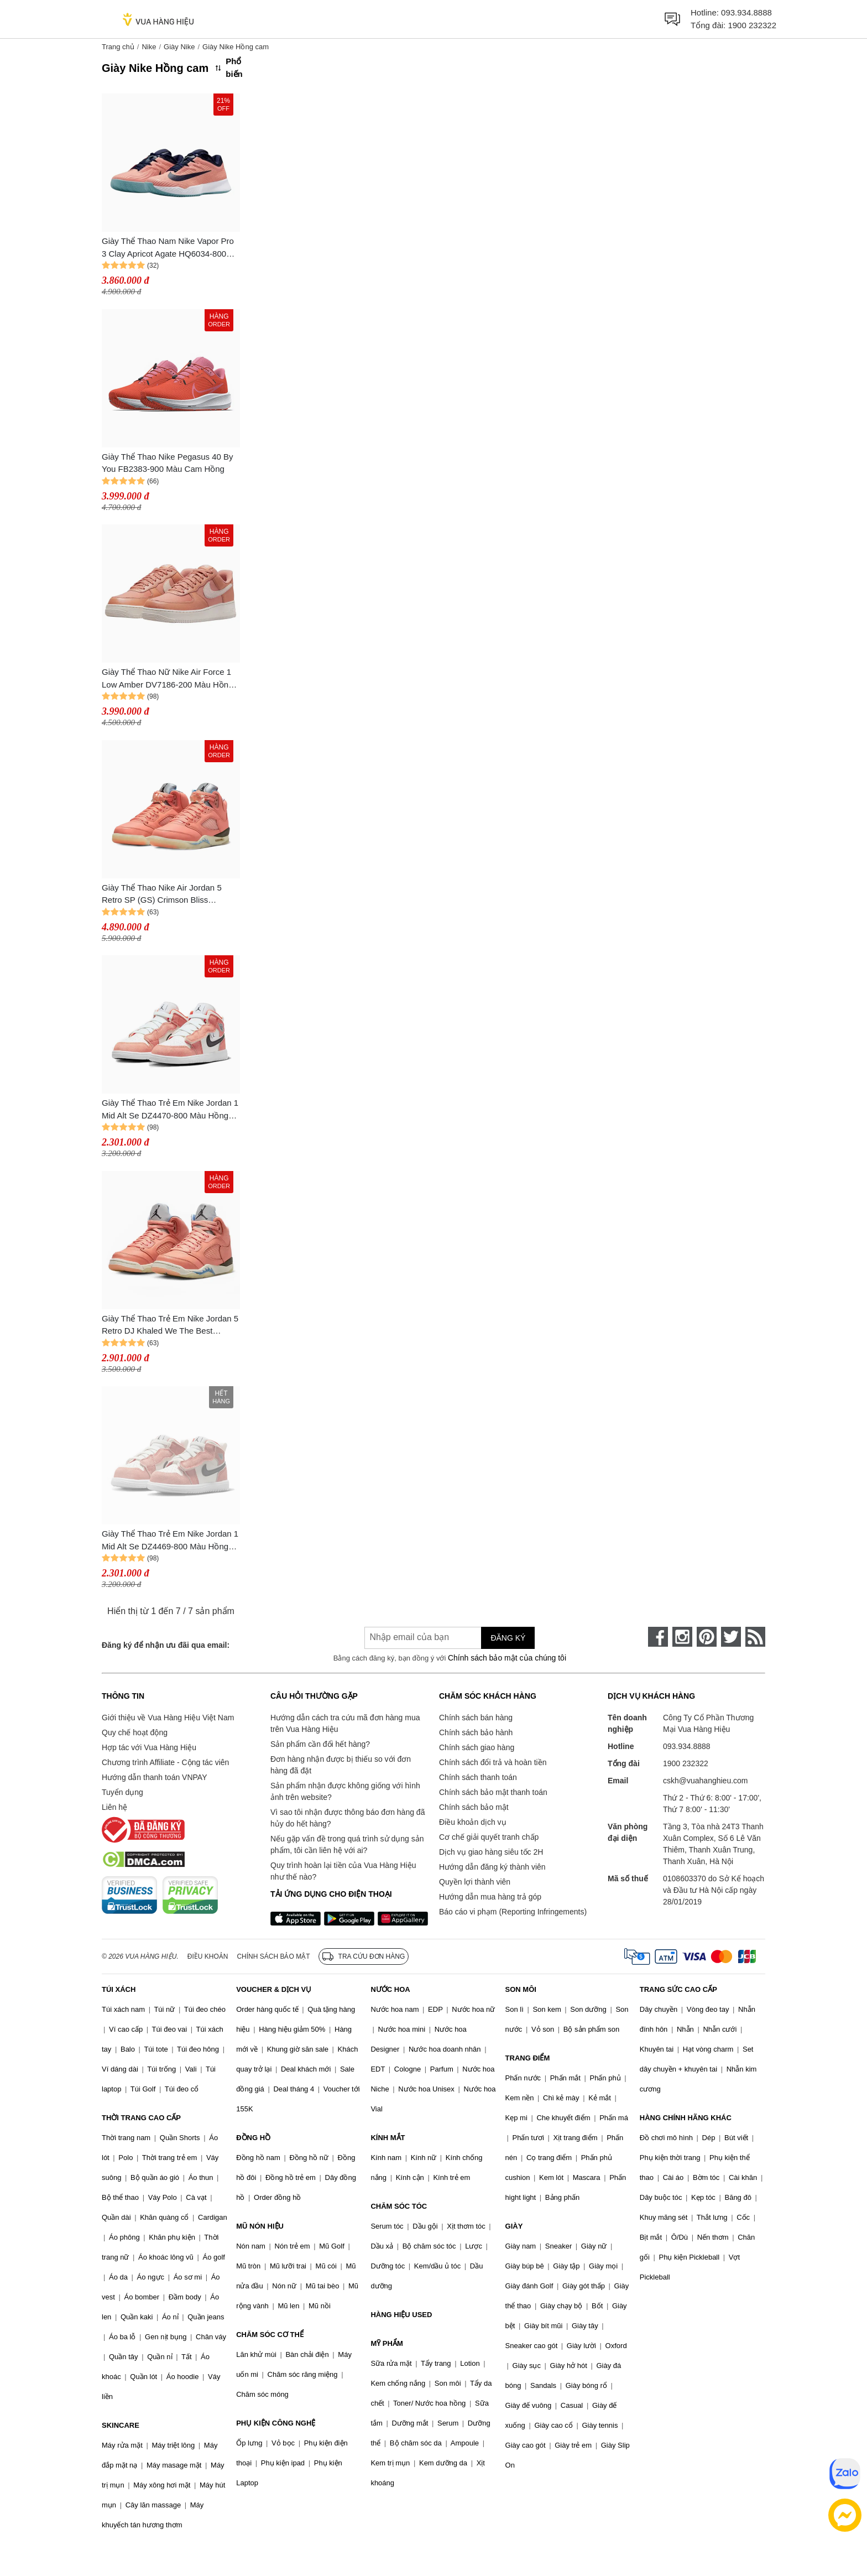 This screenshot has height=2576, width=867. Describe the element at coordinates (114, 1807) in the screenshot. I see `Liên hệ` at that location.